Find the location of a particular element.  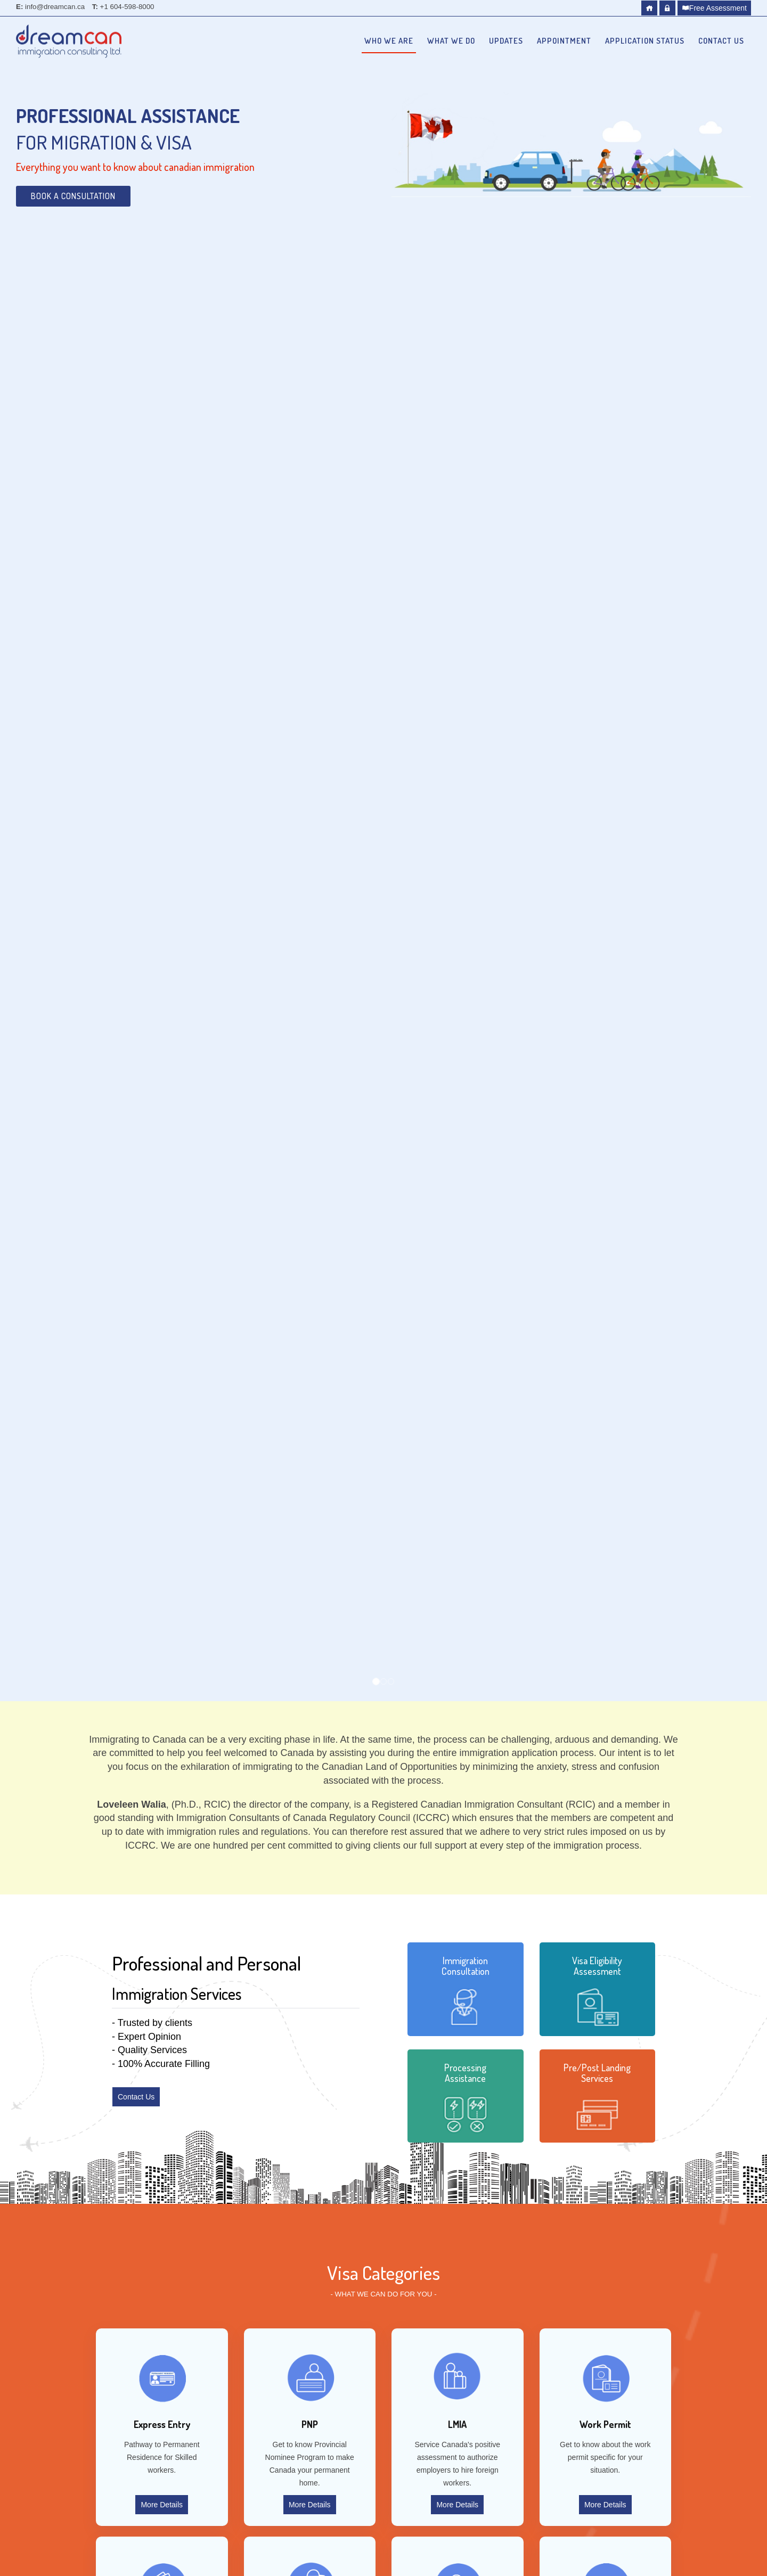

Book a Consultation is located at coordinates (73, 196).